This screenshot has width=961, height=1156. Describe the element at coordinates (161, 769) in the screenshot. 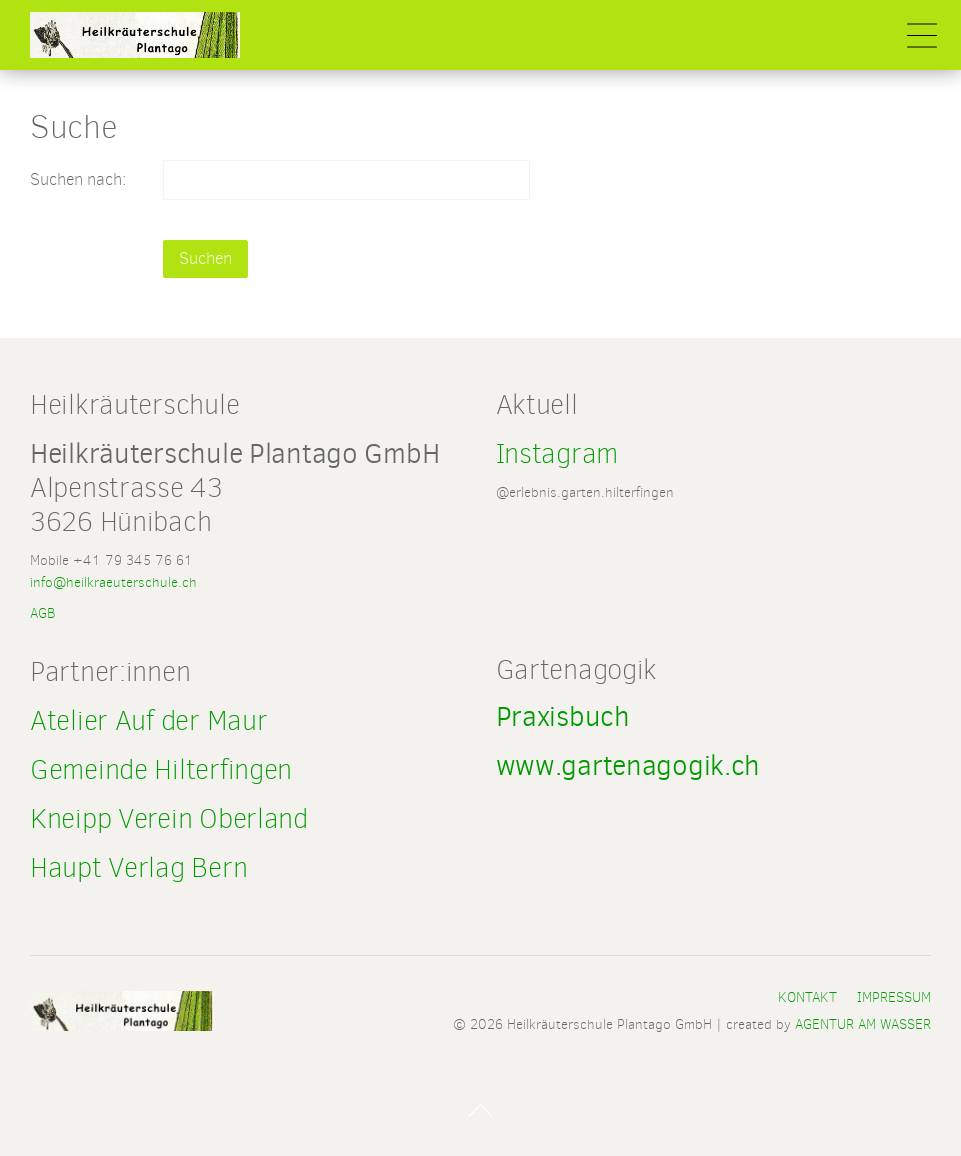

I see `Gemeinde Hilterfingen` at that location.